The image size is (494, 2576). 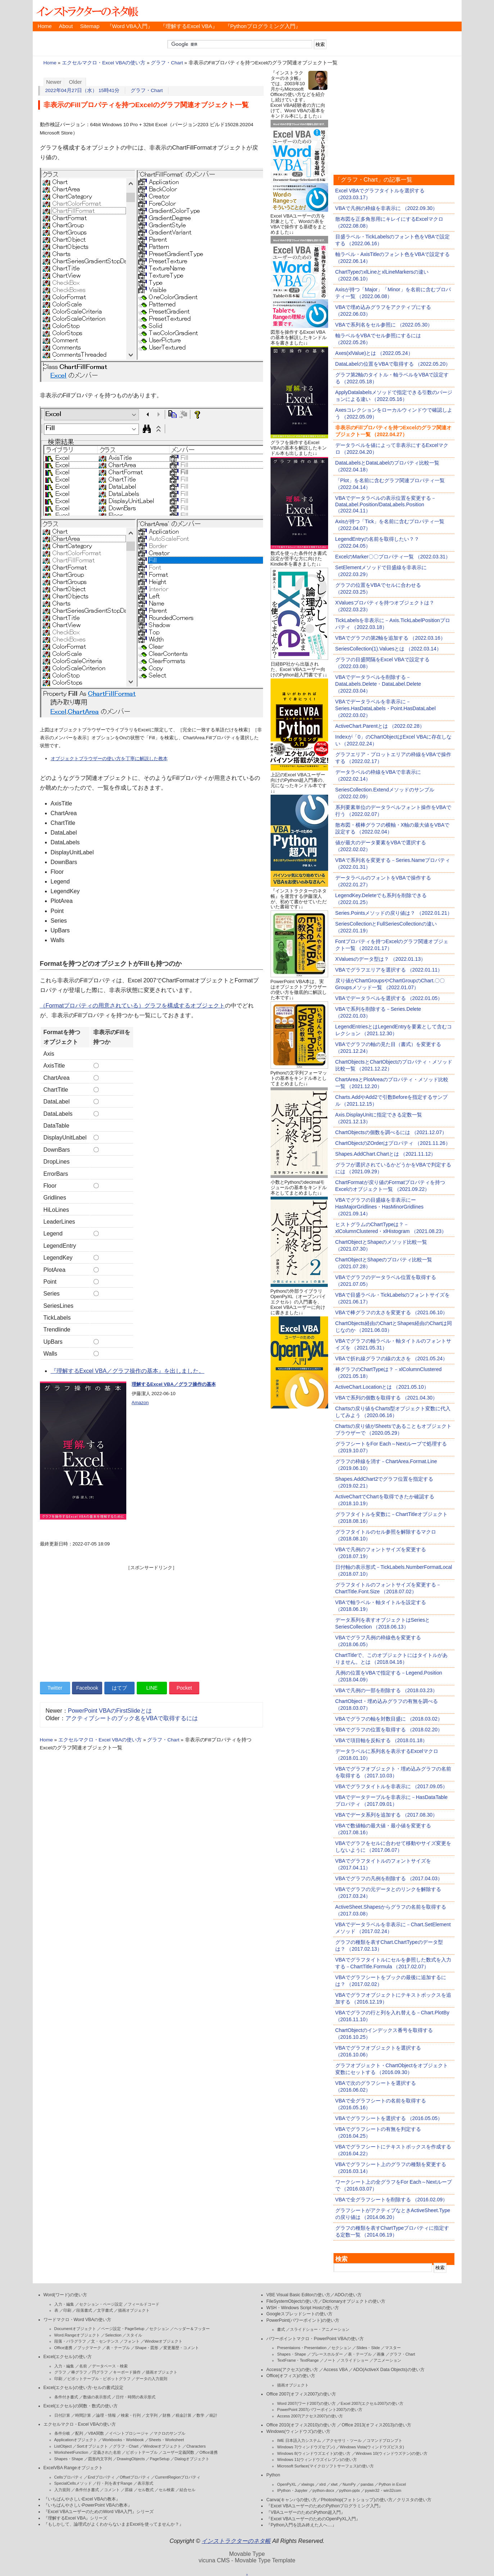 I want to click on VBE Visual Basic Editorの使い方, so click(x=298, y=2294).